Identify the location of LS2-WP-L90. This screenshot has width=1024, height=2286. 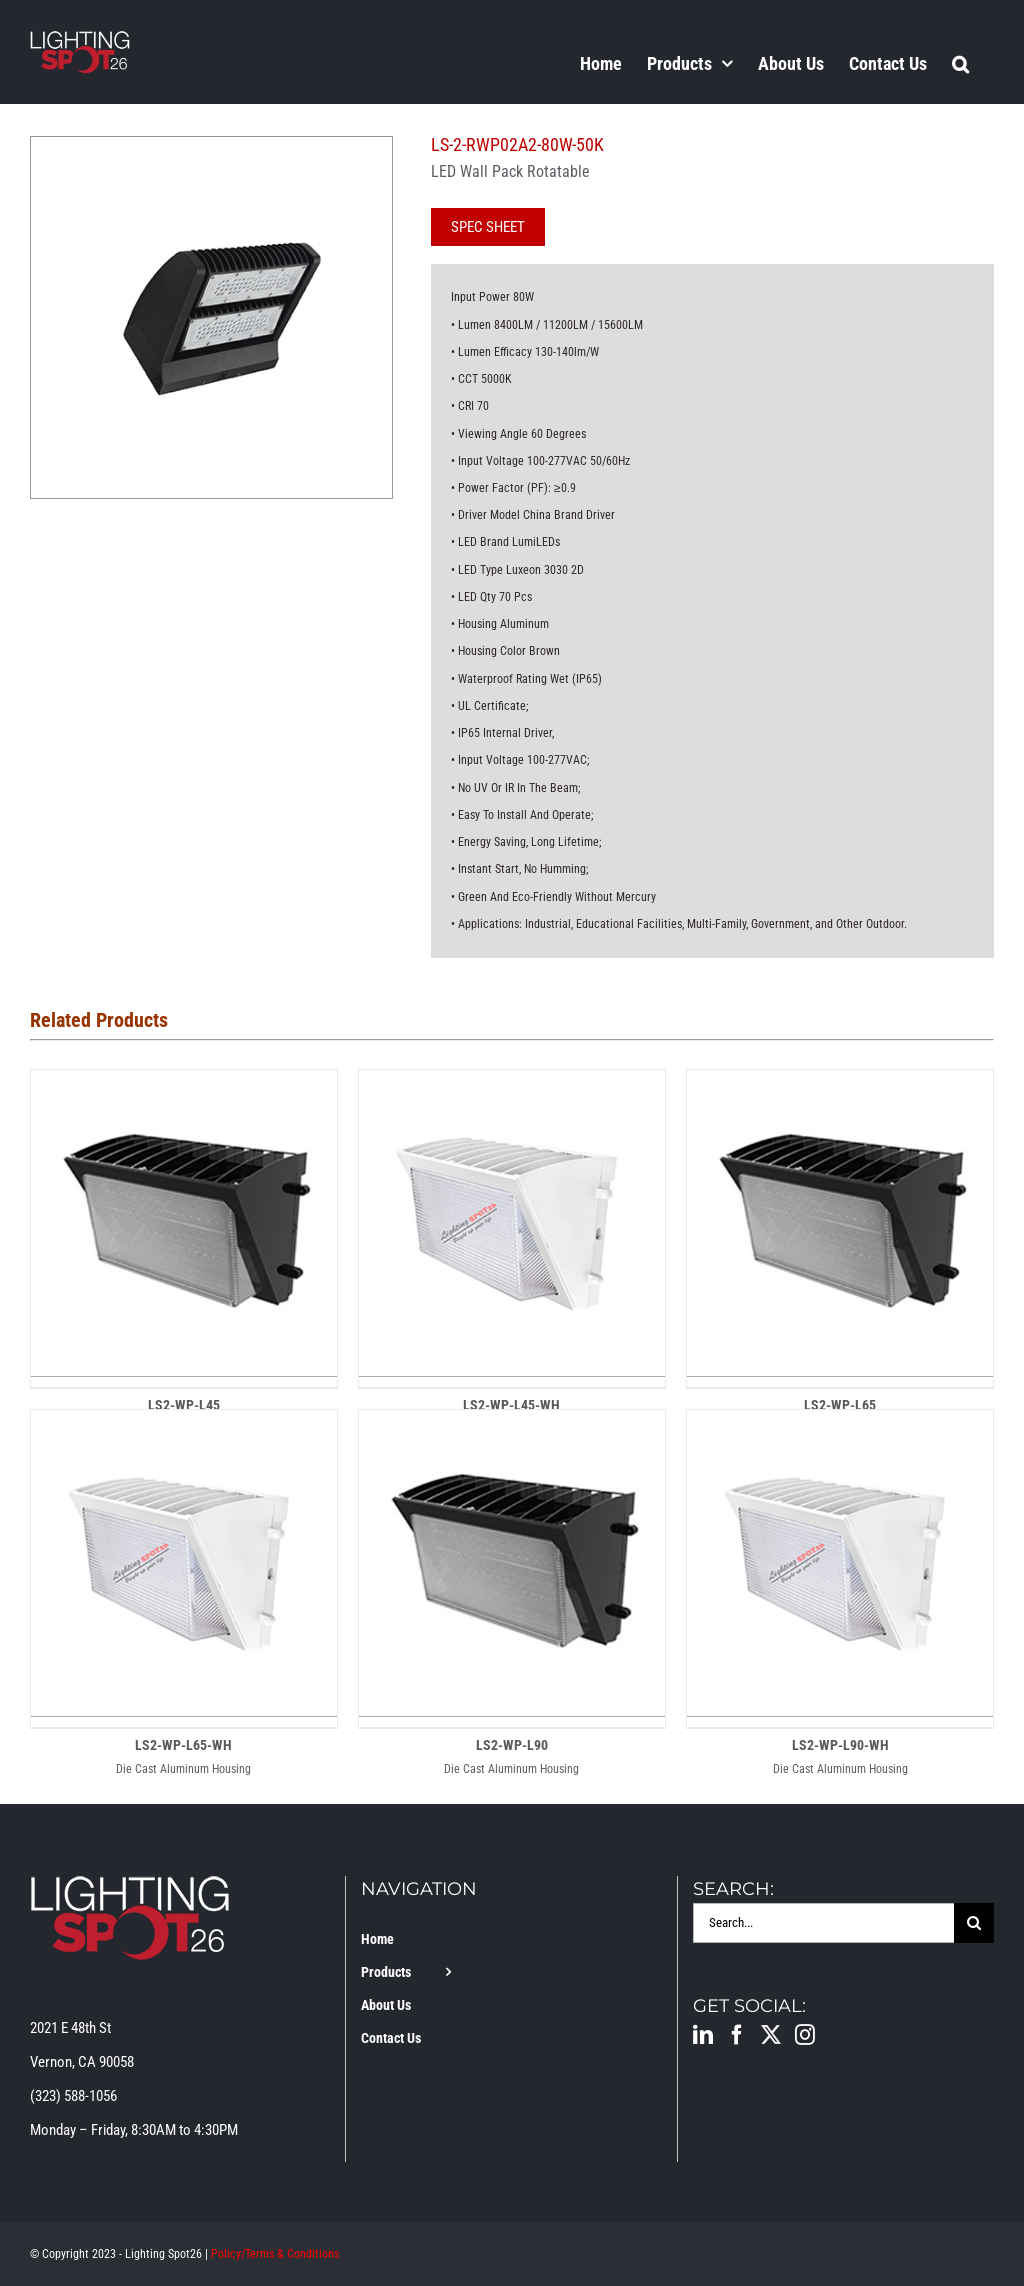
(512, 1745).